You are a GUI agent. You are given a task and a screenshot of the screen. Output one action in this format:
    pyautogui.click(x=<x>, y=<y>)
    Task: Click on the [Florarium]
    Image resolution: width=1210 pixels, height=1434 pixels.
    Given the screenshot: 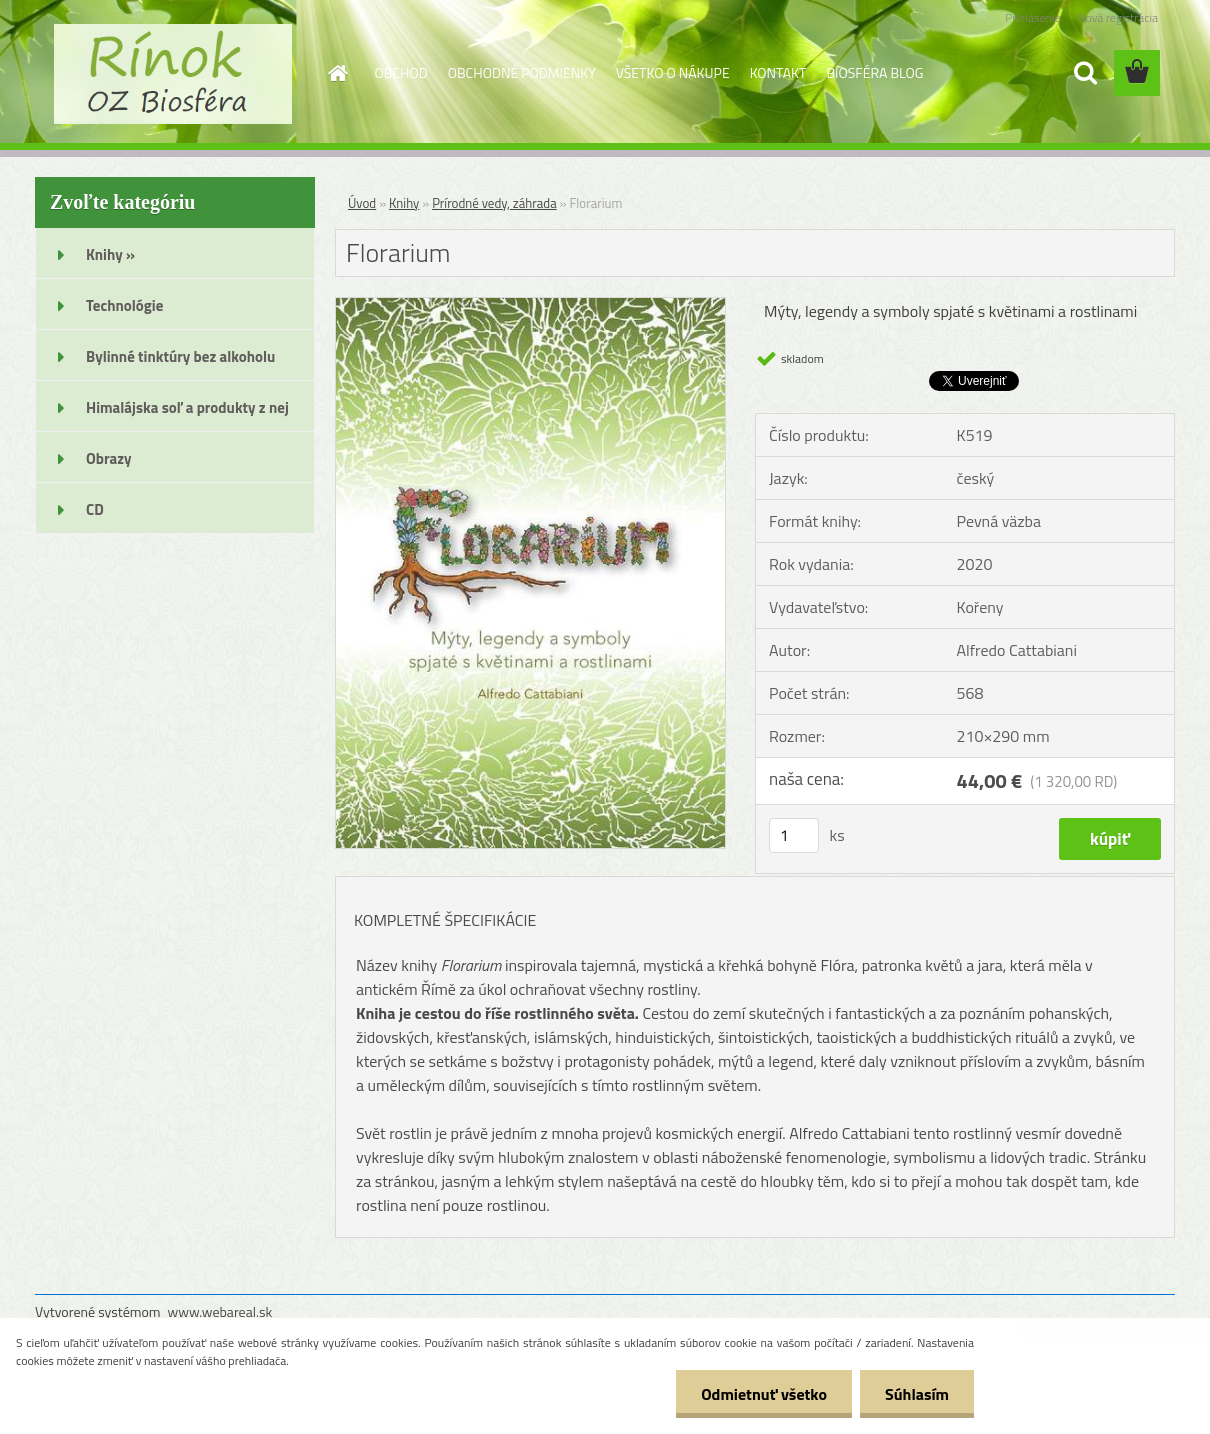 What is the action you would take?
    pyautogui.click(x=530, y=306)
    